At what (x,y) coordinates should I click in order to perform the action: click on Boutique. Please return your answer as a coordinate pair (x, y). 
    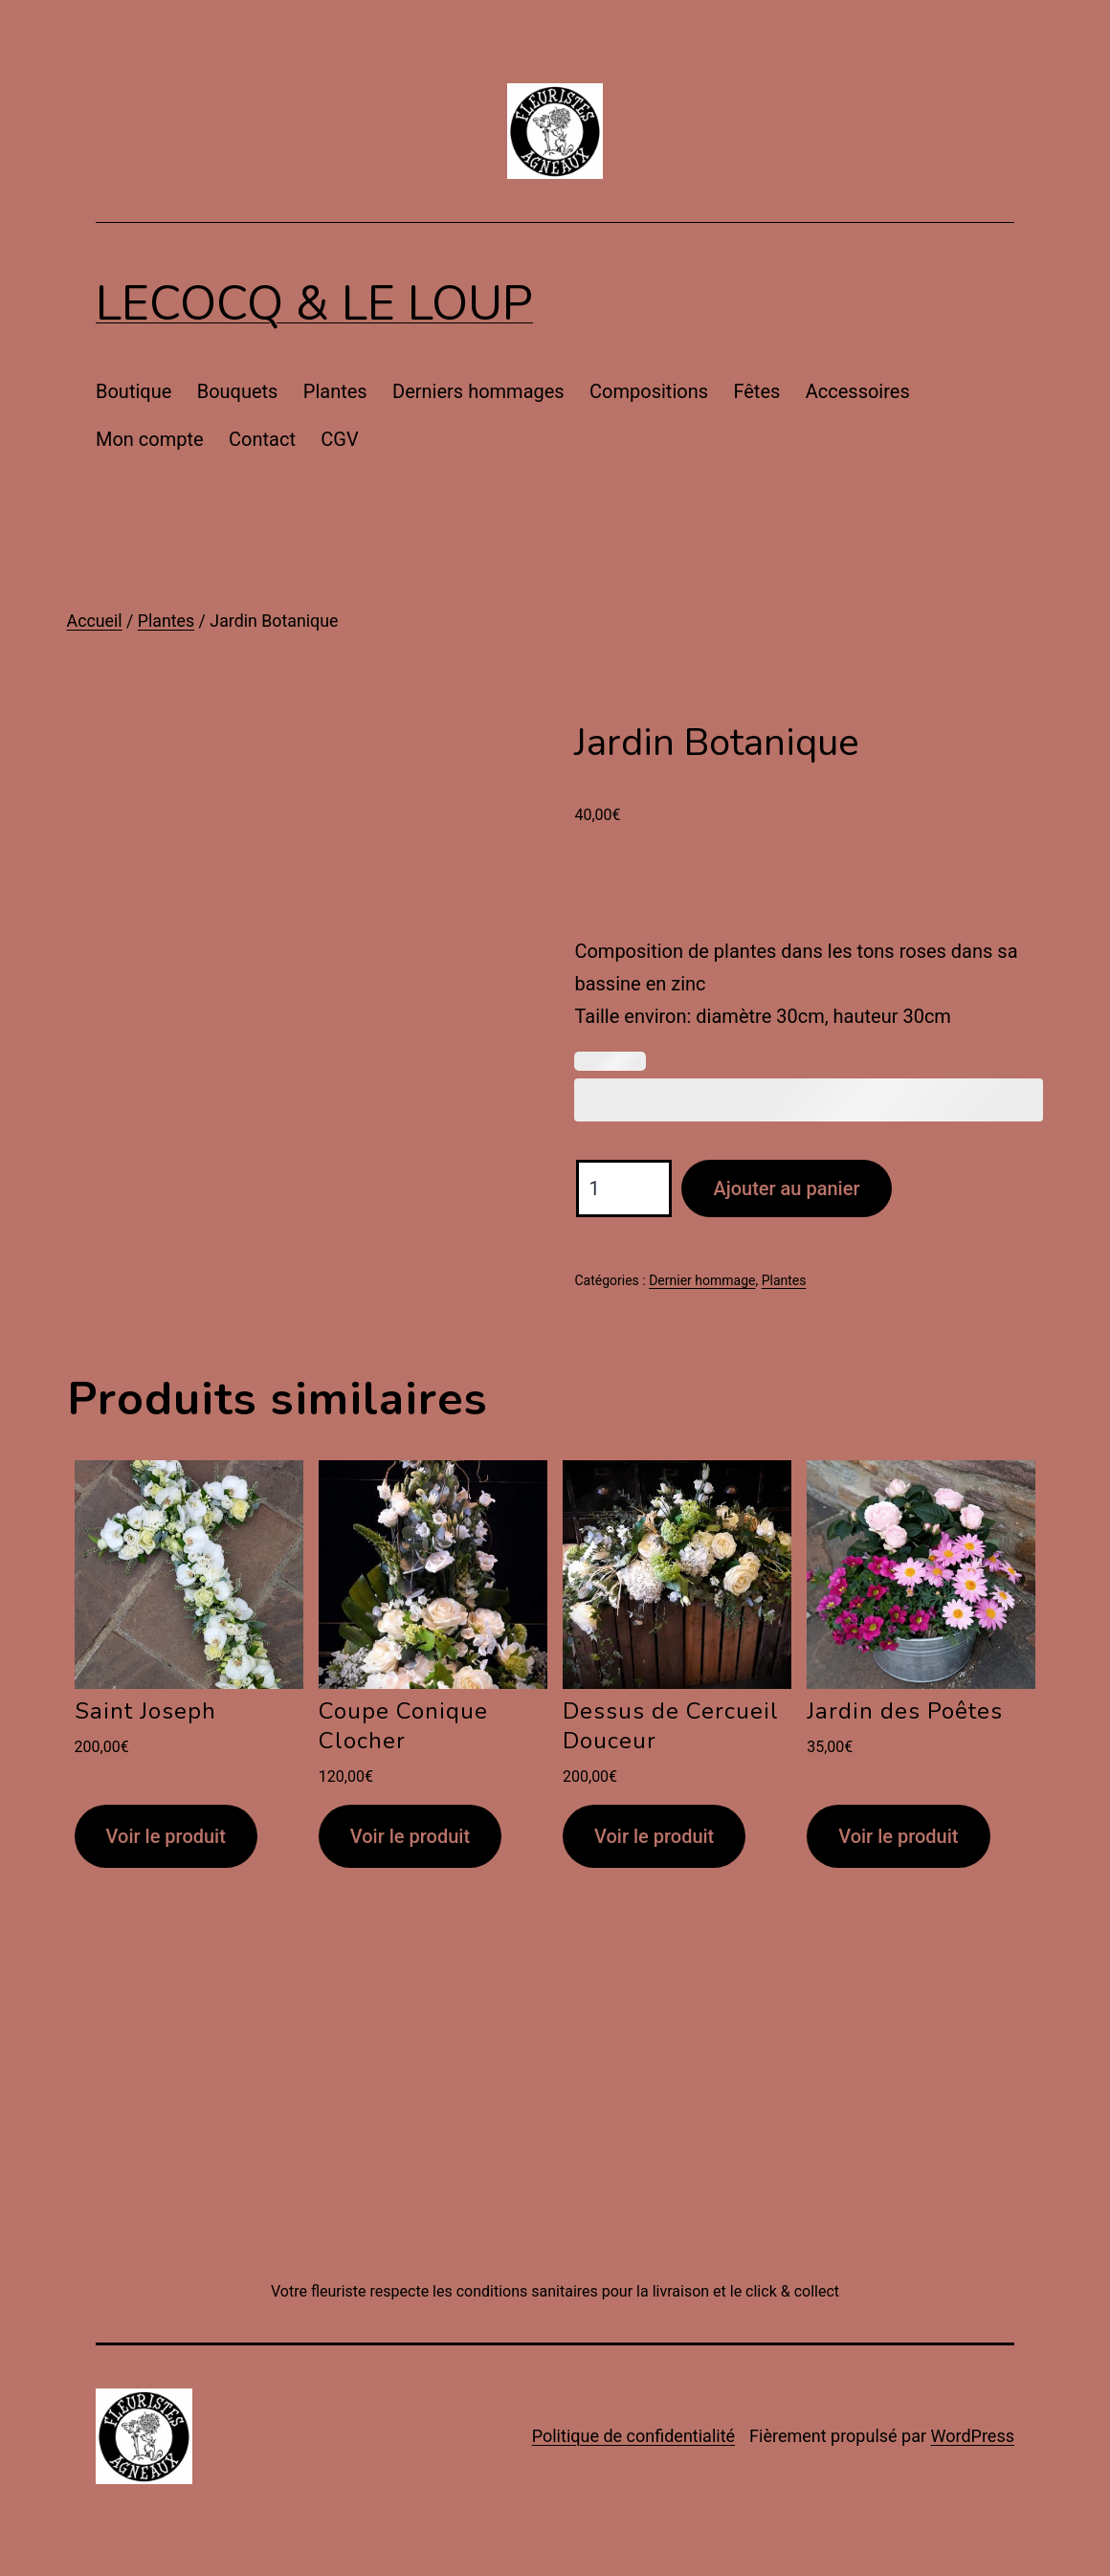
    Looking at the image, I should click on (133, 391).